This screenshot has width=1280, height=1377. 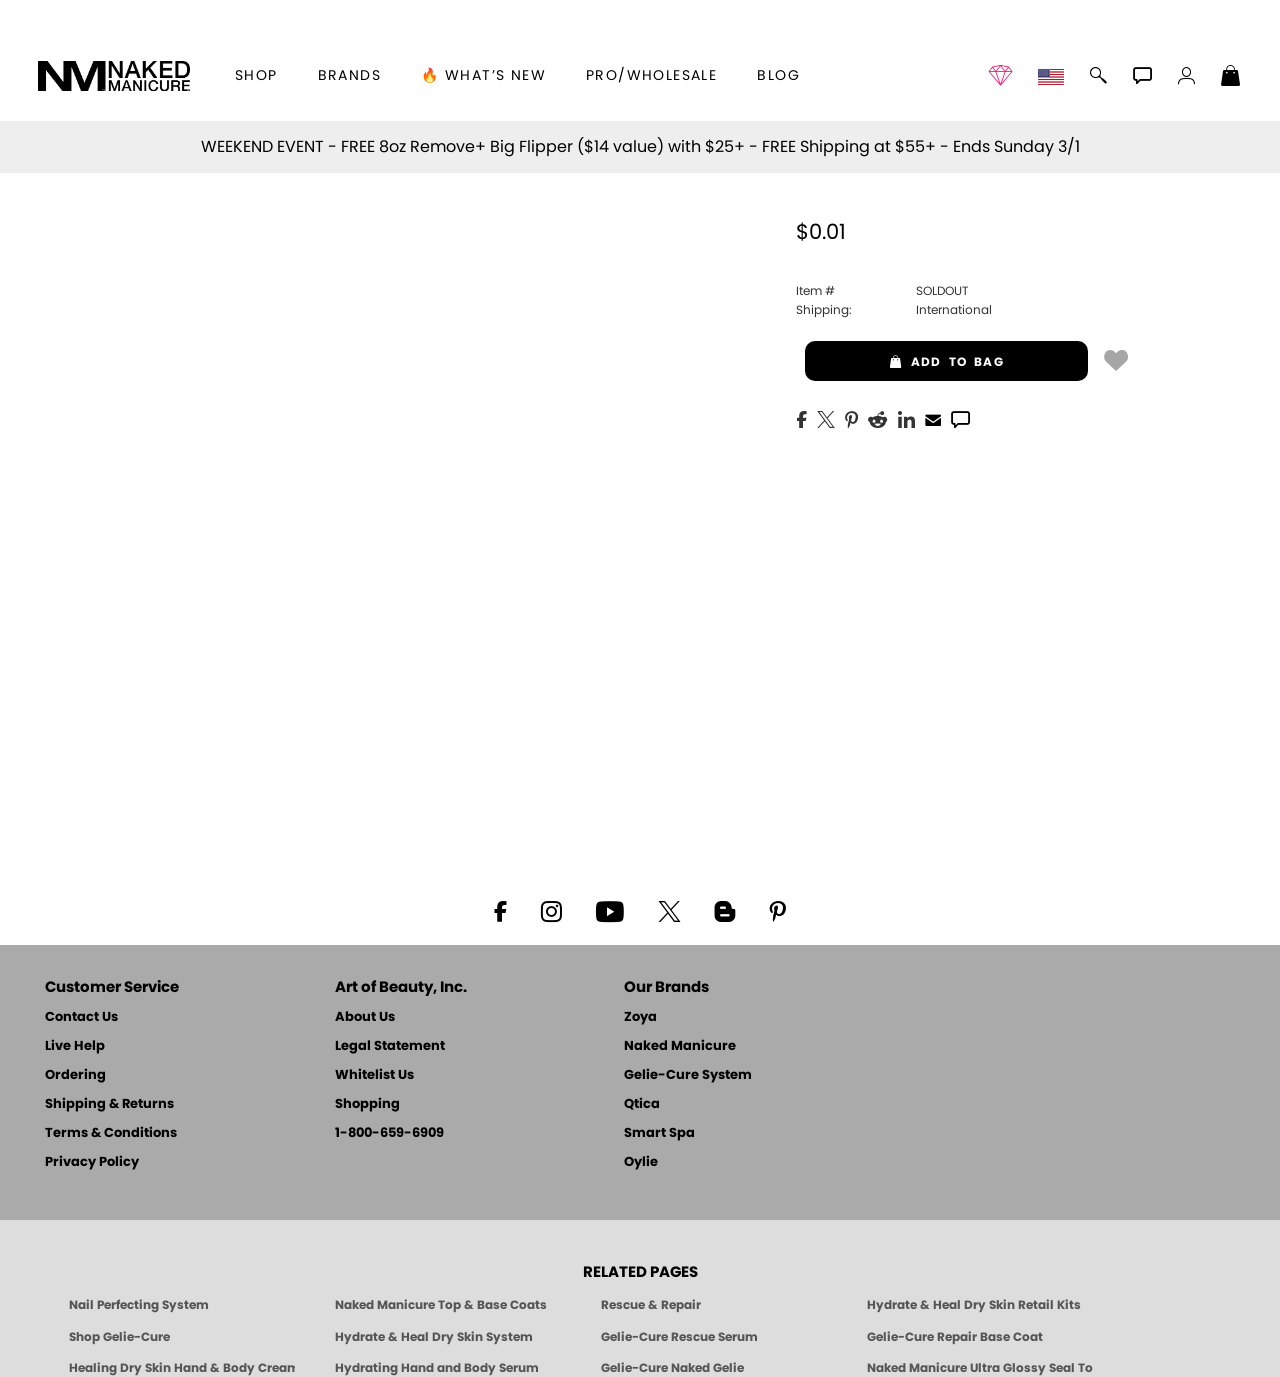 I want to click on 1-800-659-6909 [Phone number 1-800-659-6909], so click(x=389, y=1133).